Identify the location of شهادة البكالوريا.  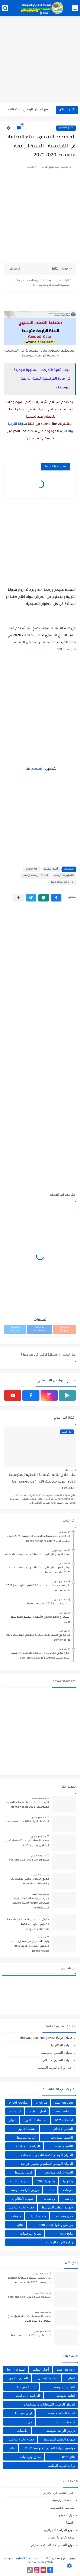
(61, 2045).